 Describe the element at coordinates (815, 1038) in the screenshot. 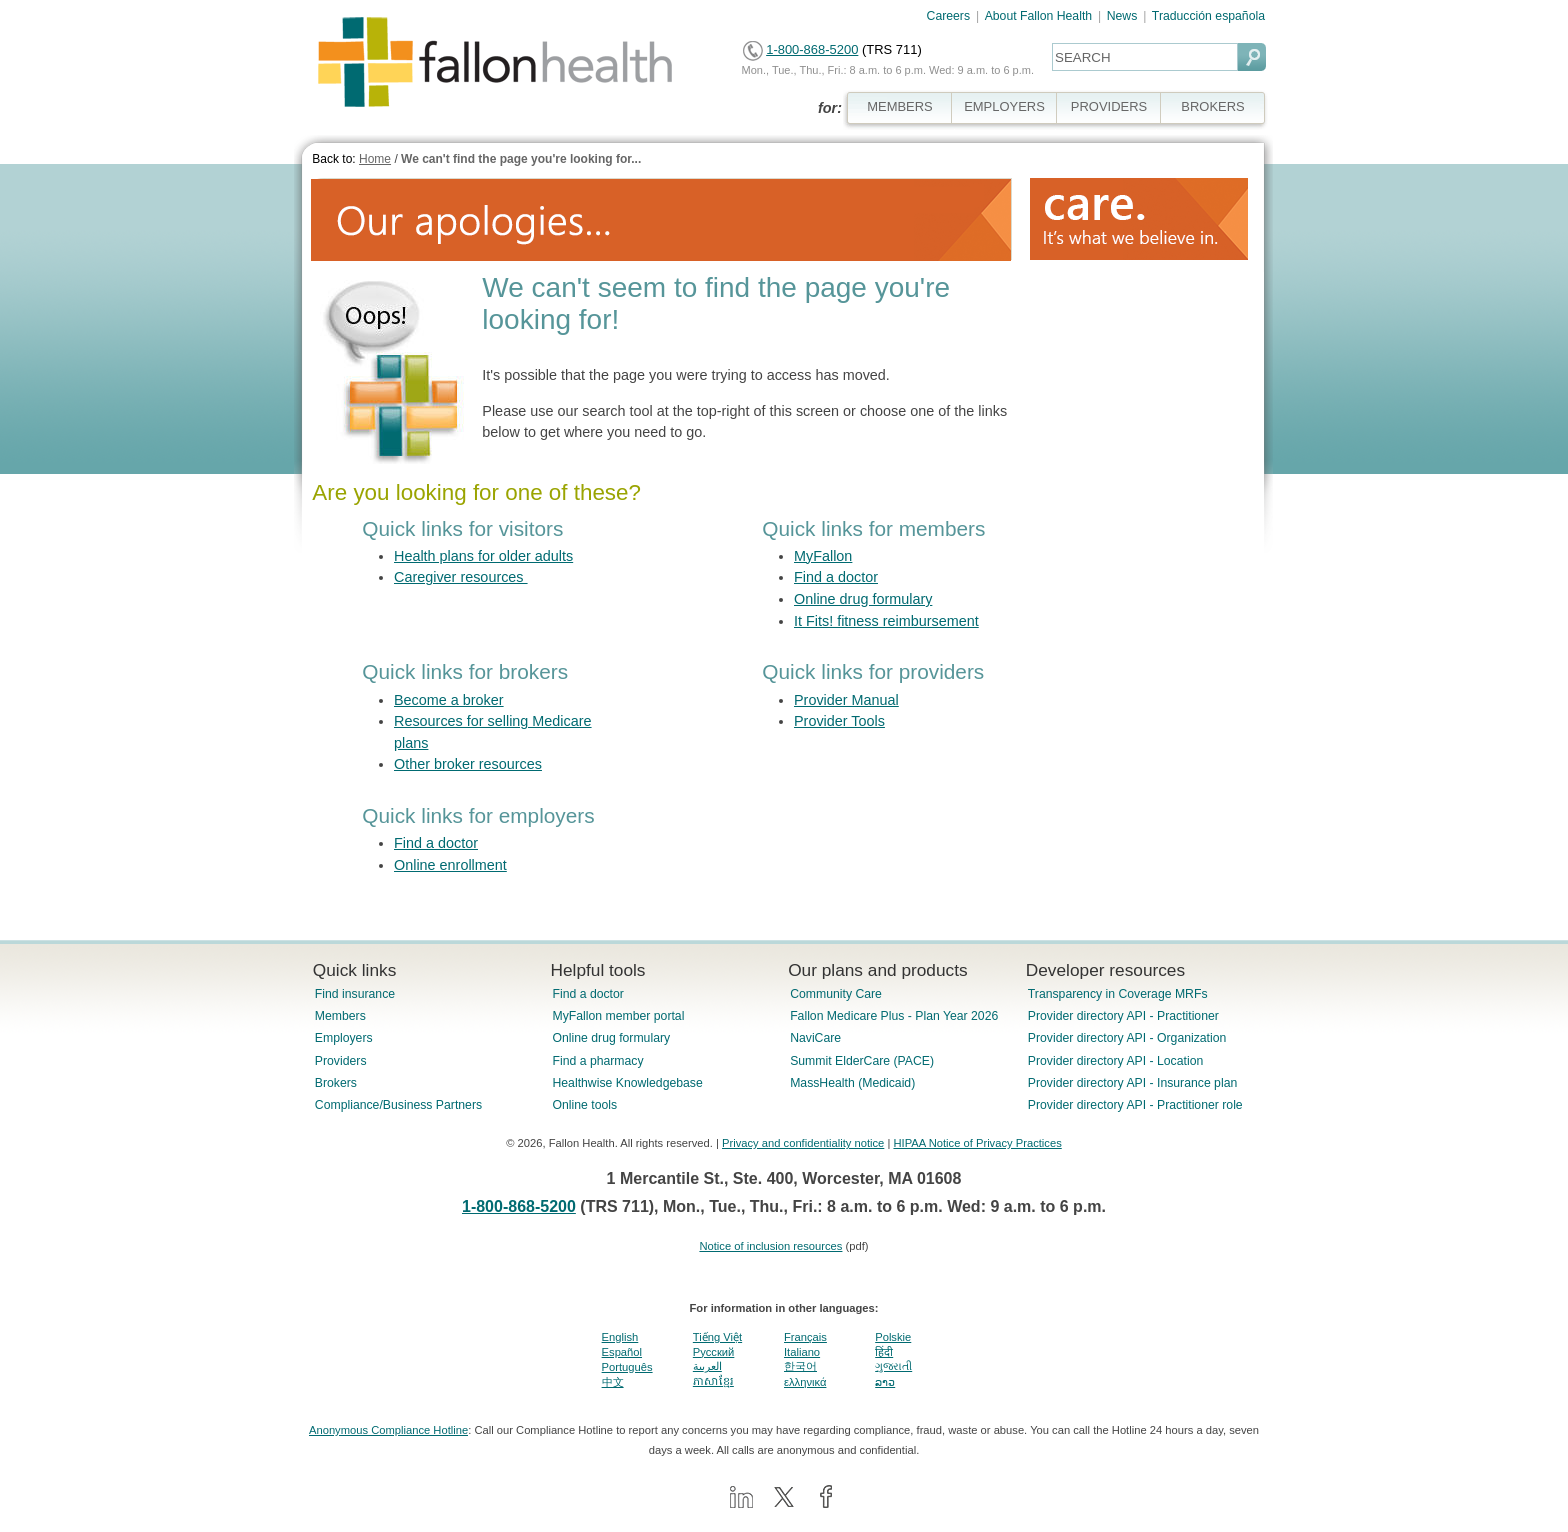

I see `NaviCare` at that location.